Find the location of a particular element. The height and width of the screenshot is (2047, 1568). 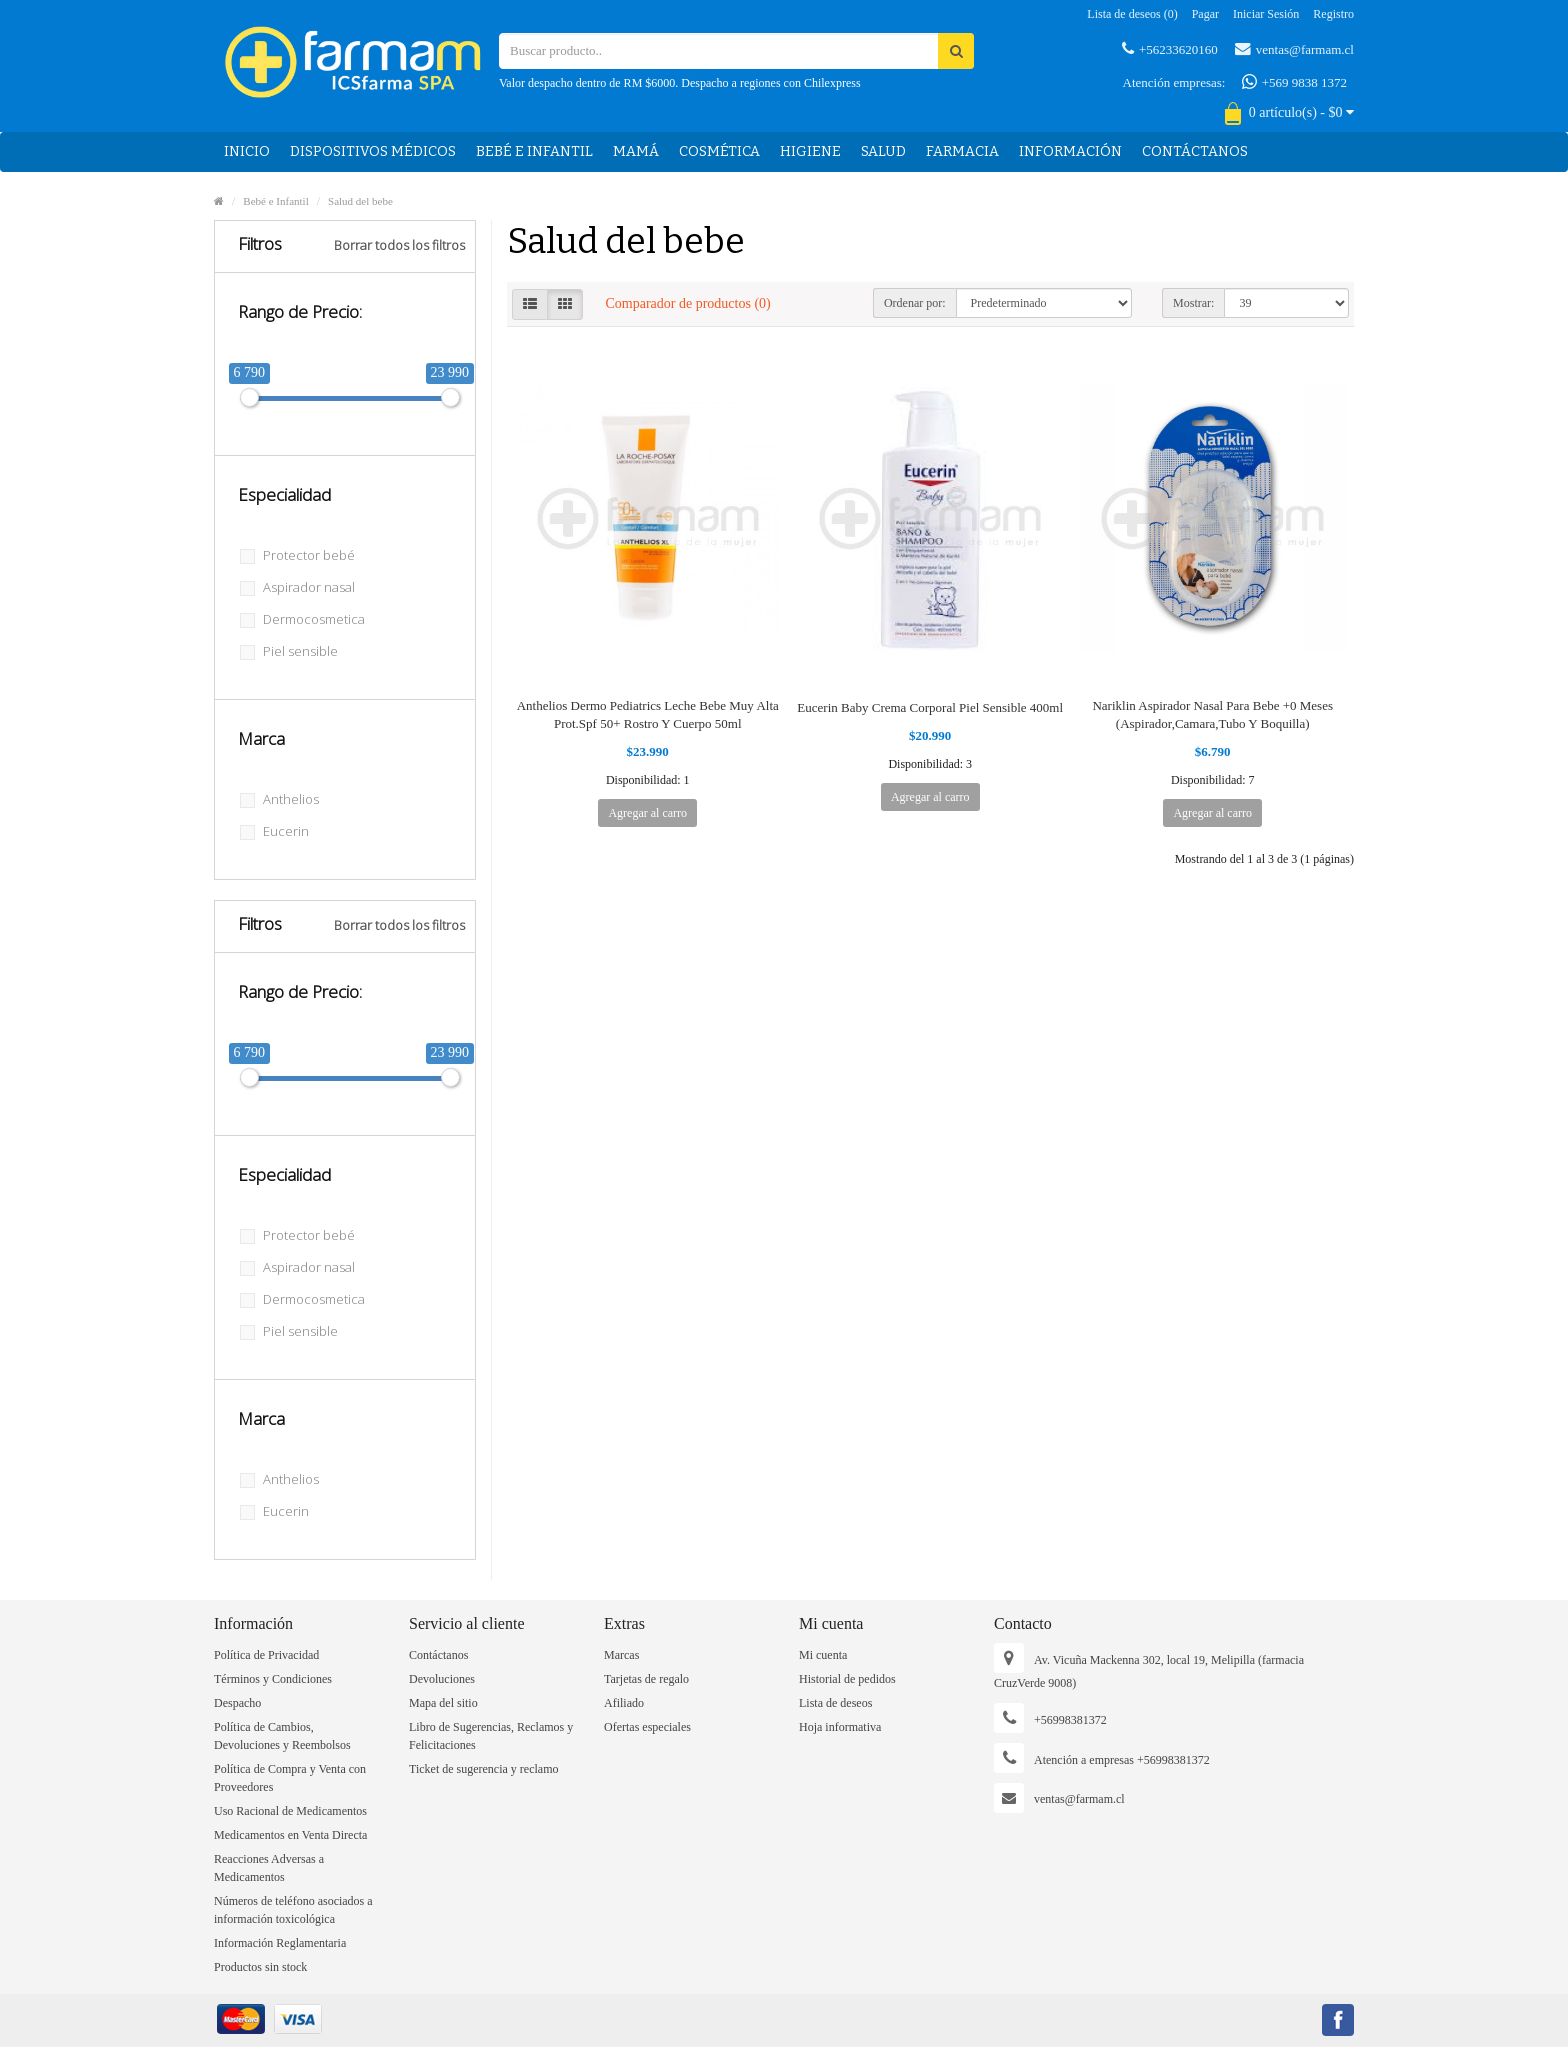

+56233620160 is located at coordinates (1170, 49).